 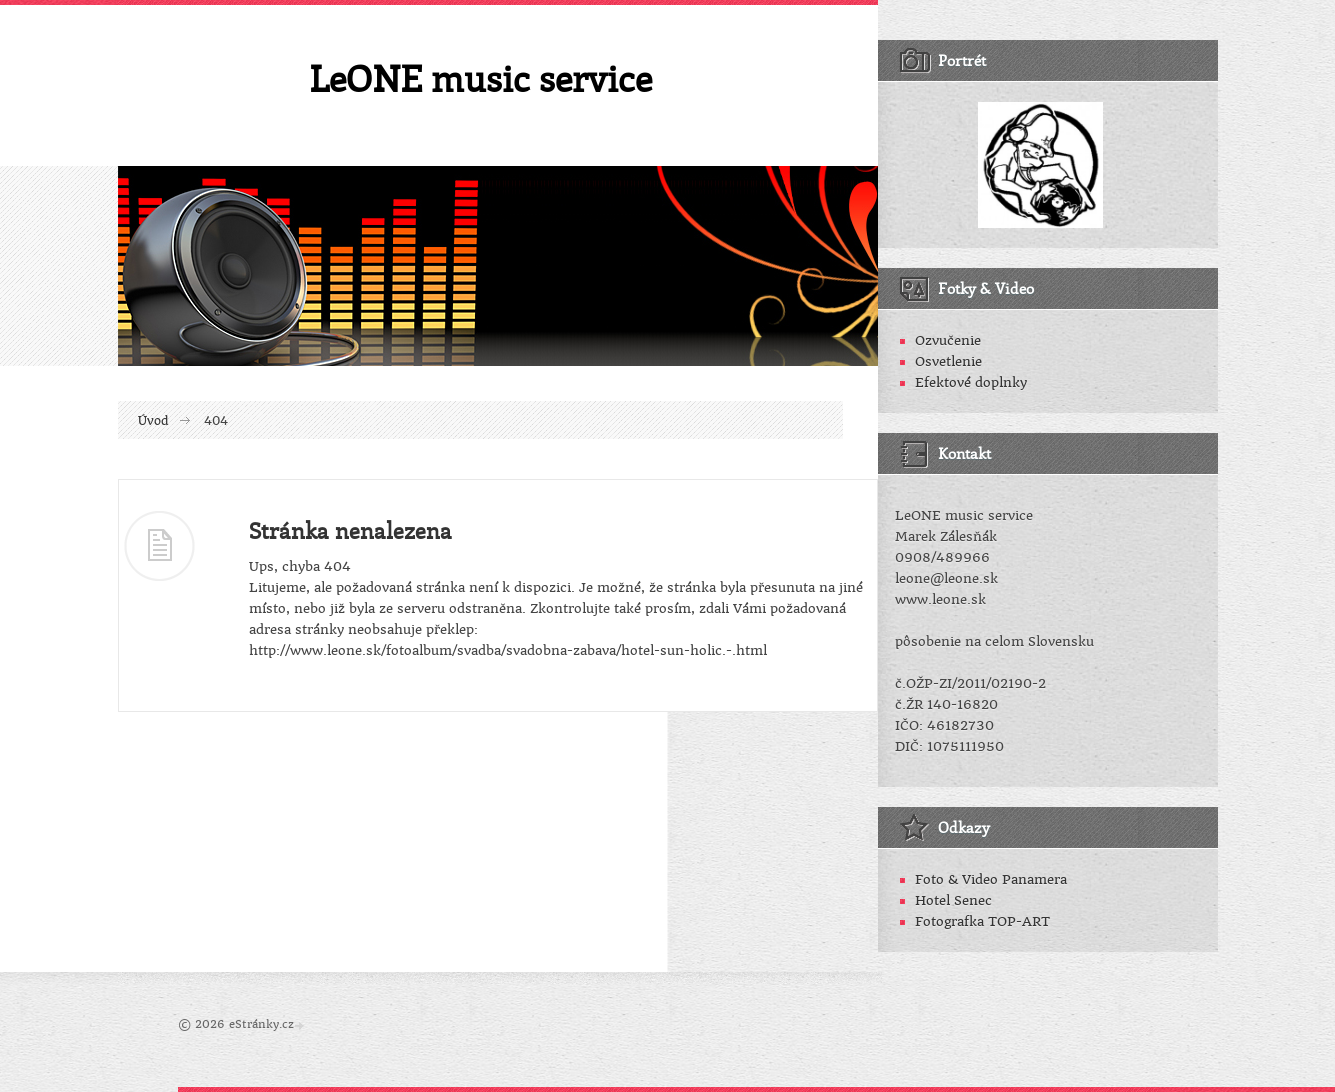 What do you see at coordinates (153, 421) in the screenshot?
I see `Úvod` at bounding box center [153, 421].